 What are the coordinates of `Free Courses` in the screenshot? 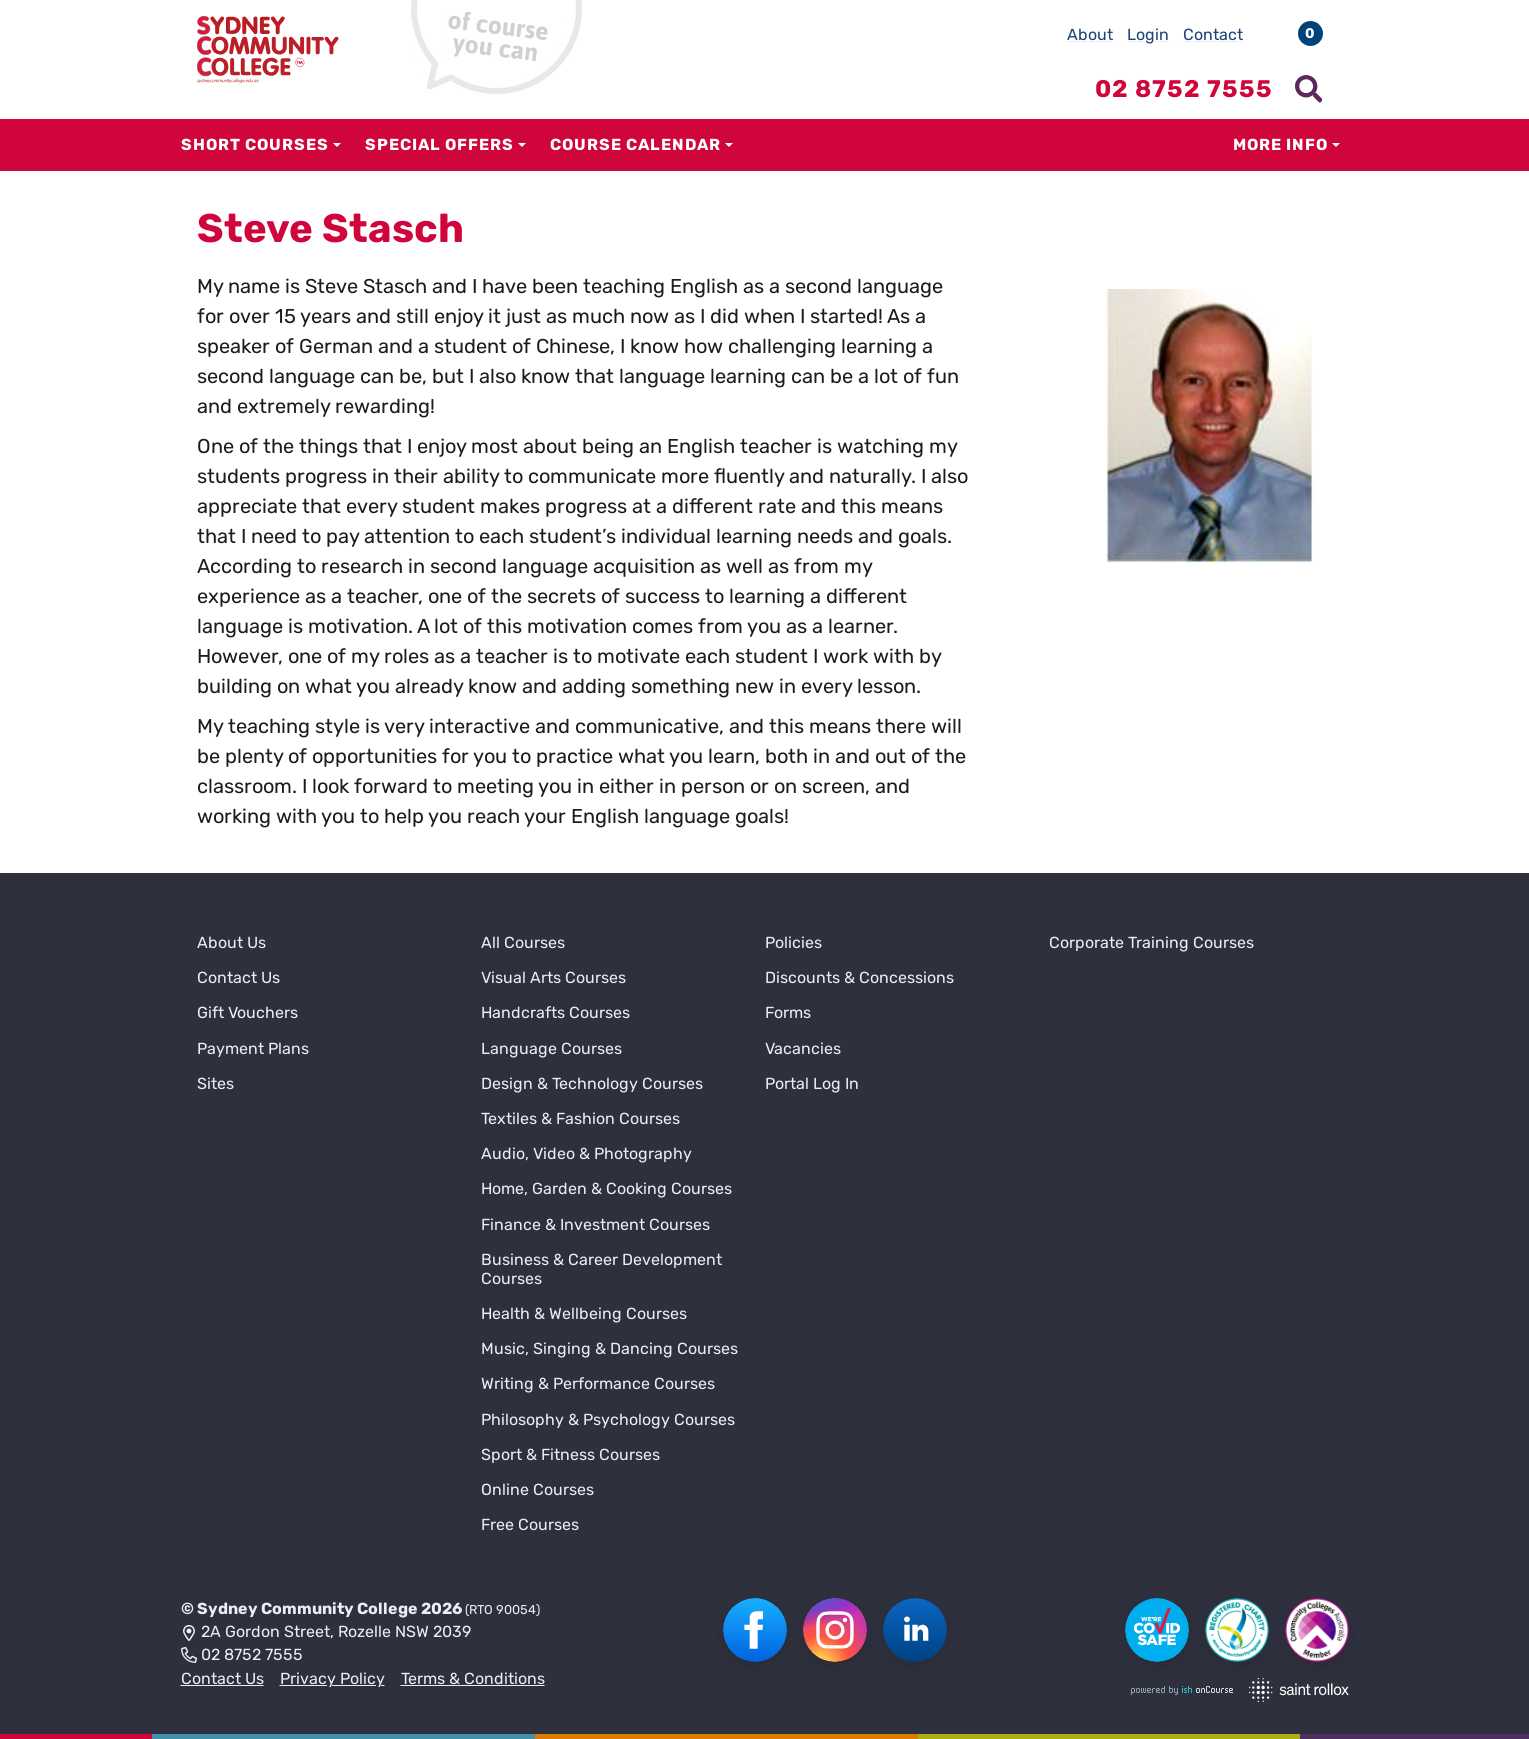 It's located at (530, 1524).